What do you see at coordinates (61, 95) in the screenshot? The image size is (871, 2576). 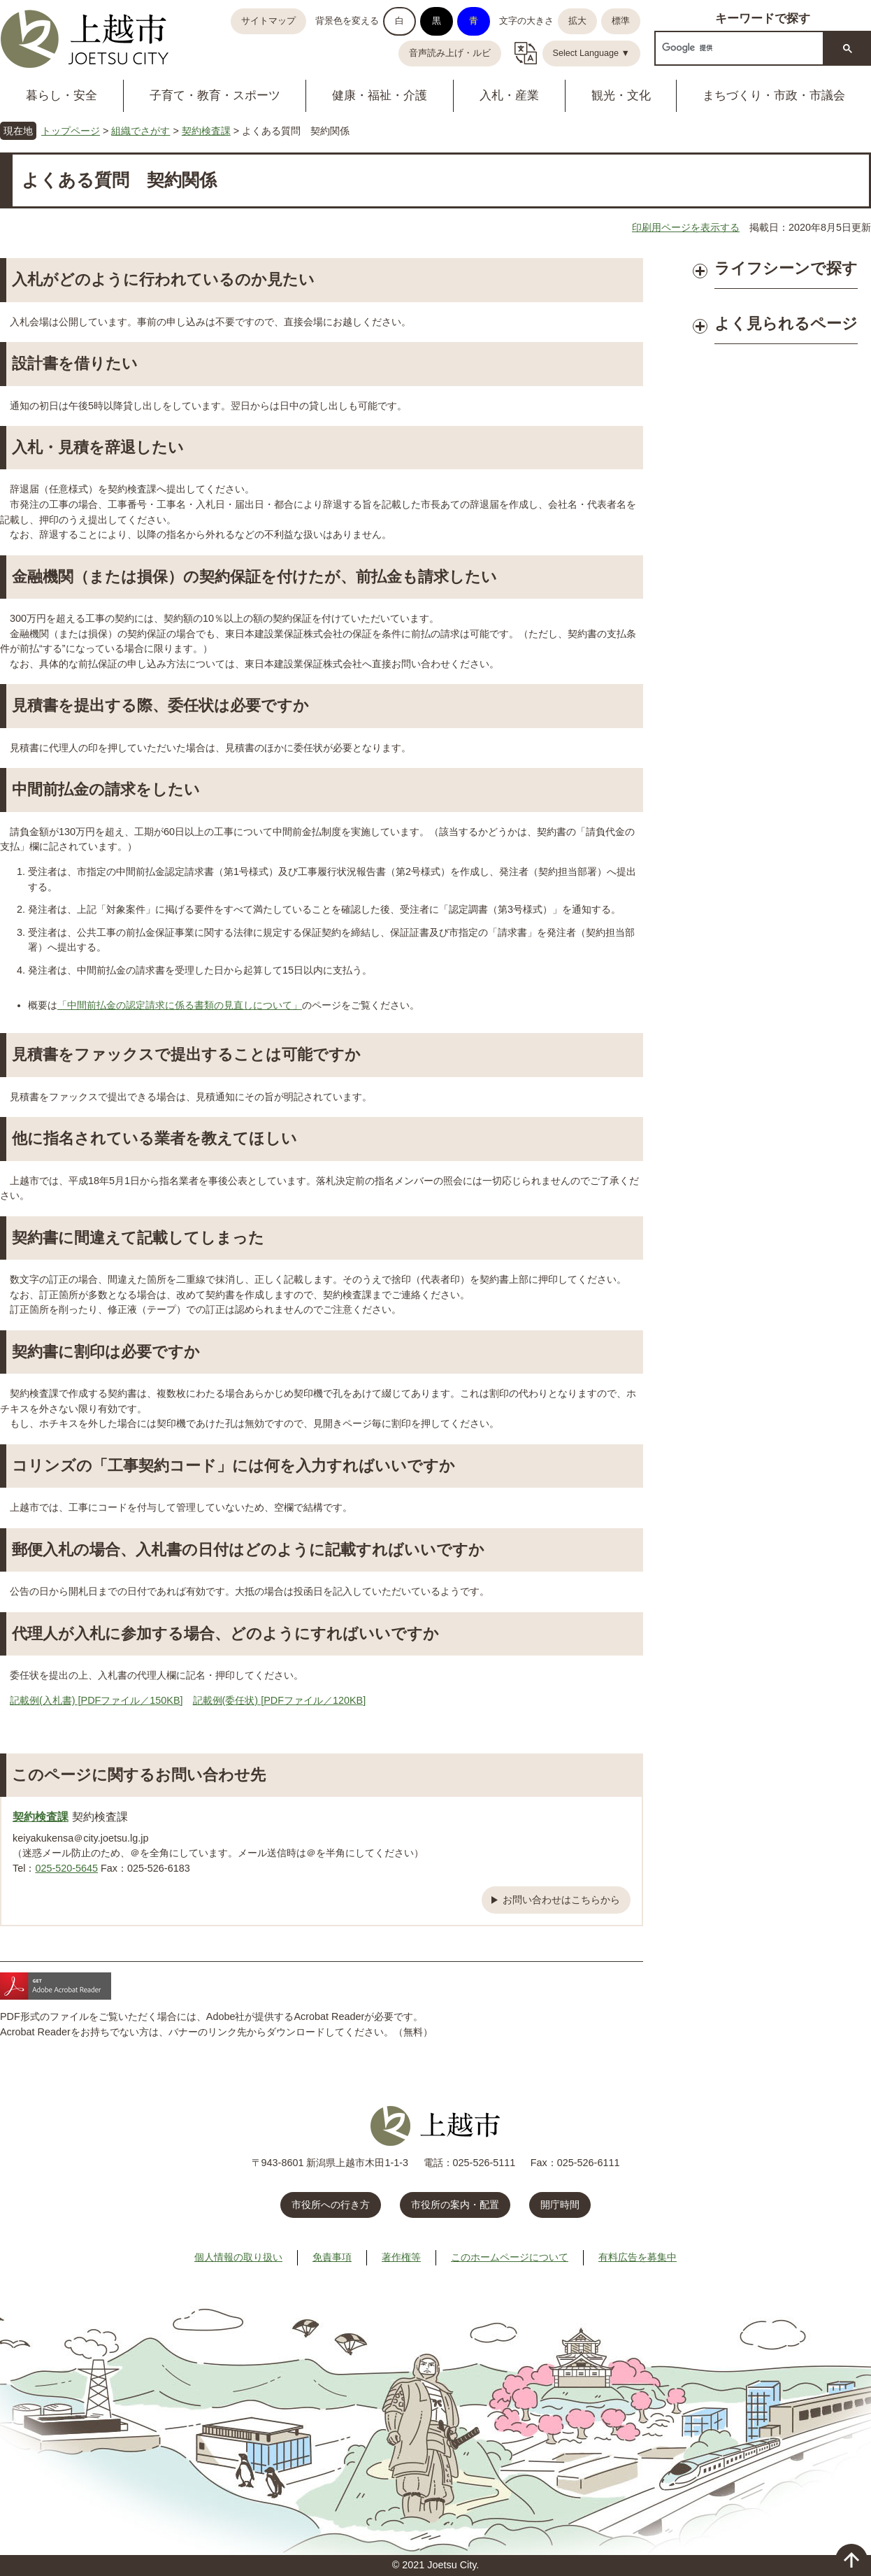 I see `暮らし・安全` at bounding box center [61, 95].